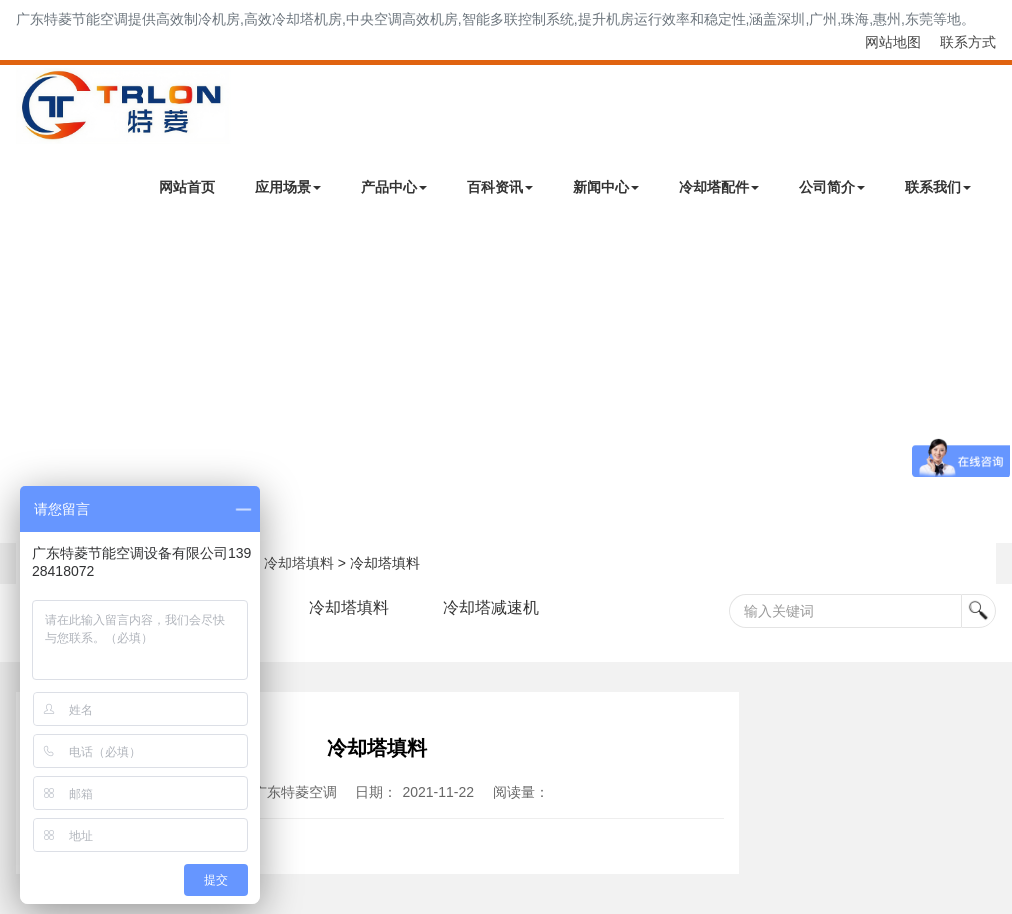 Image resolution: width=1012 pixels, height=914 pixels. I want to click on 冷却塔填料, so click(299, 563).